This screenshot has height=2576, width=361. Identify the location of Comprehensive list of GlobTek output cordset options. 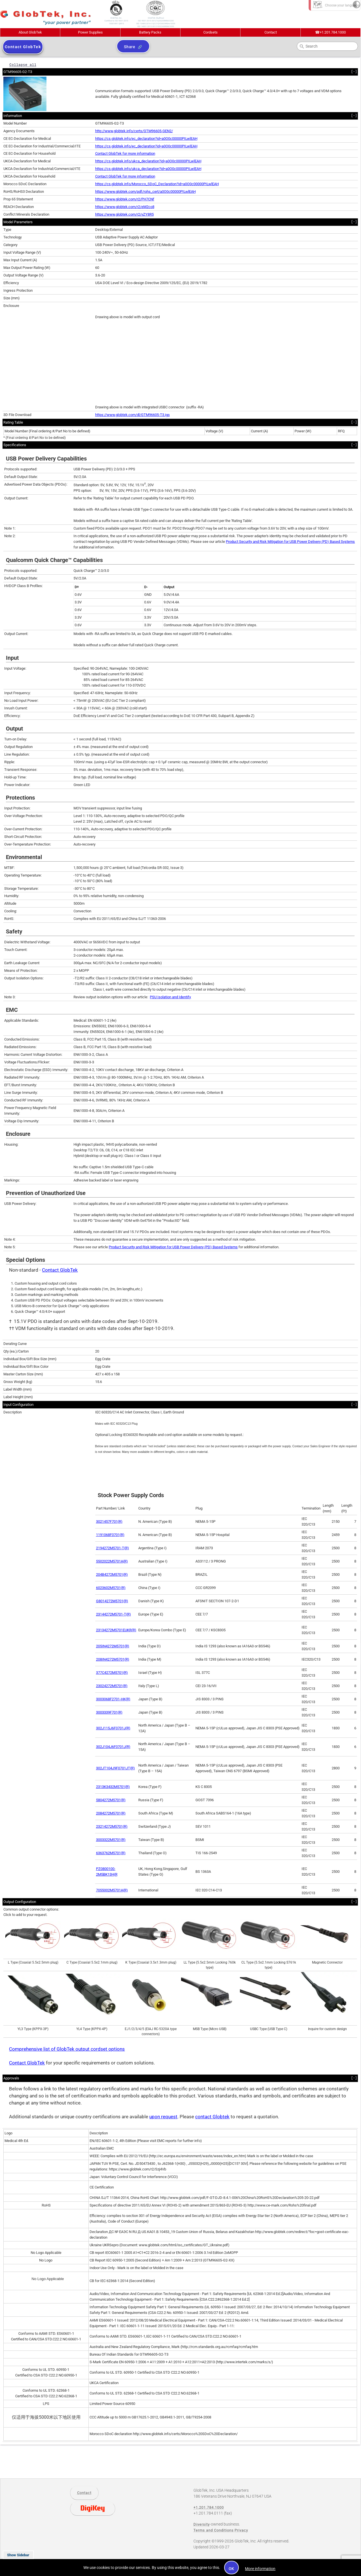
(67, 2049).